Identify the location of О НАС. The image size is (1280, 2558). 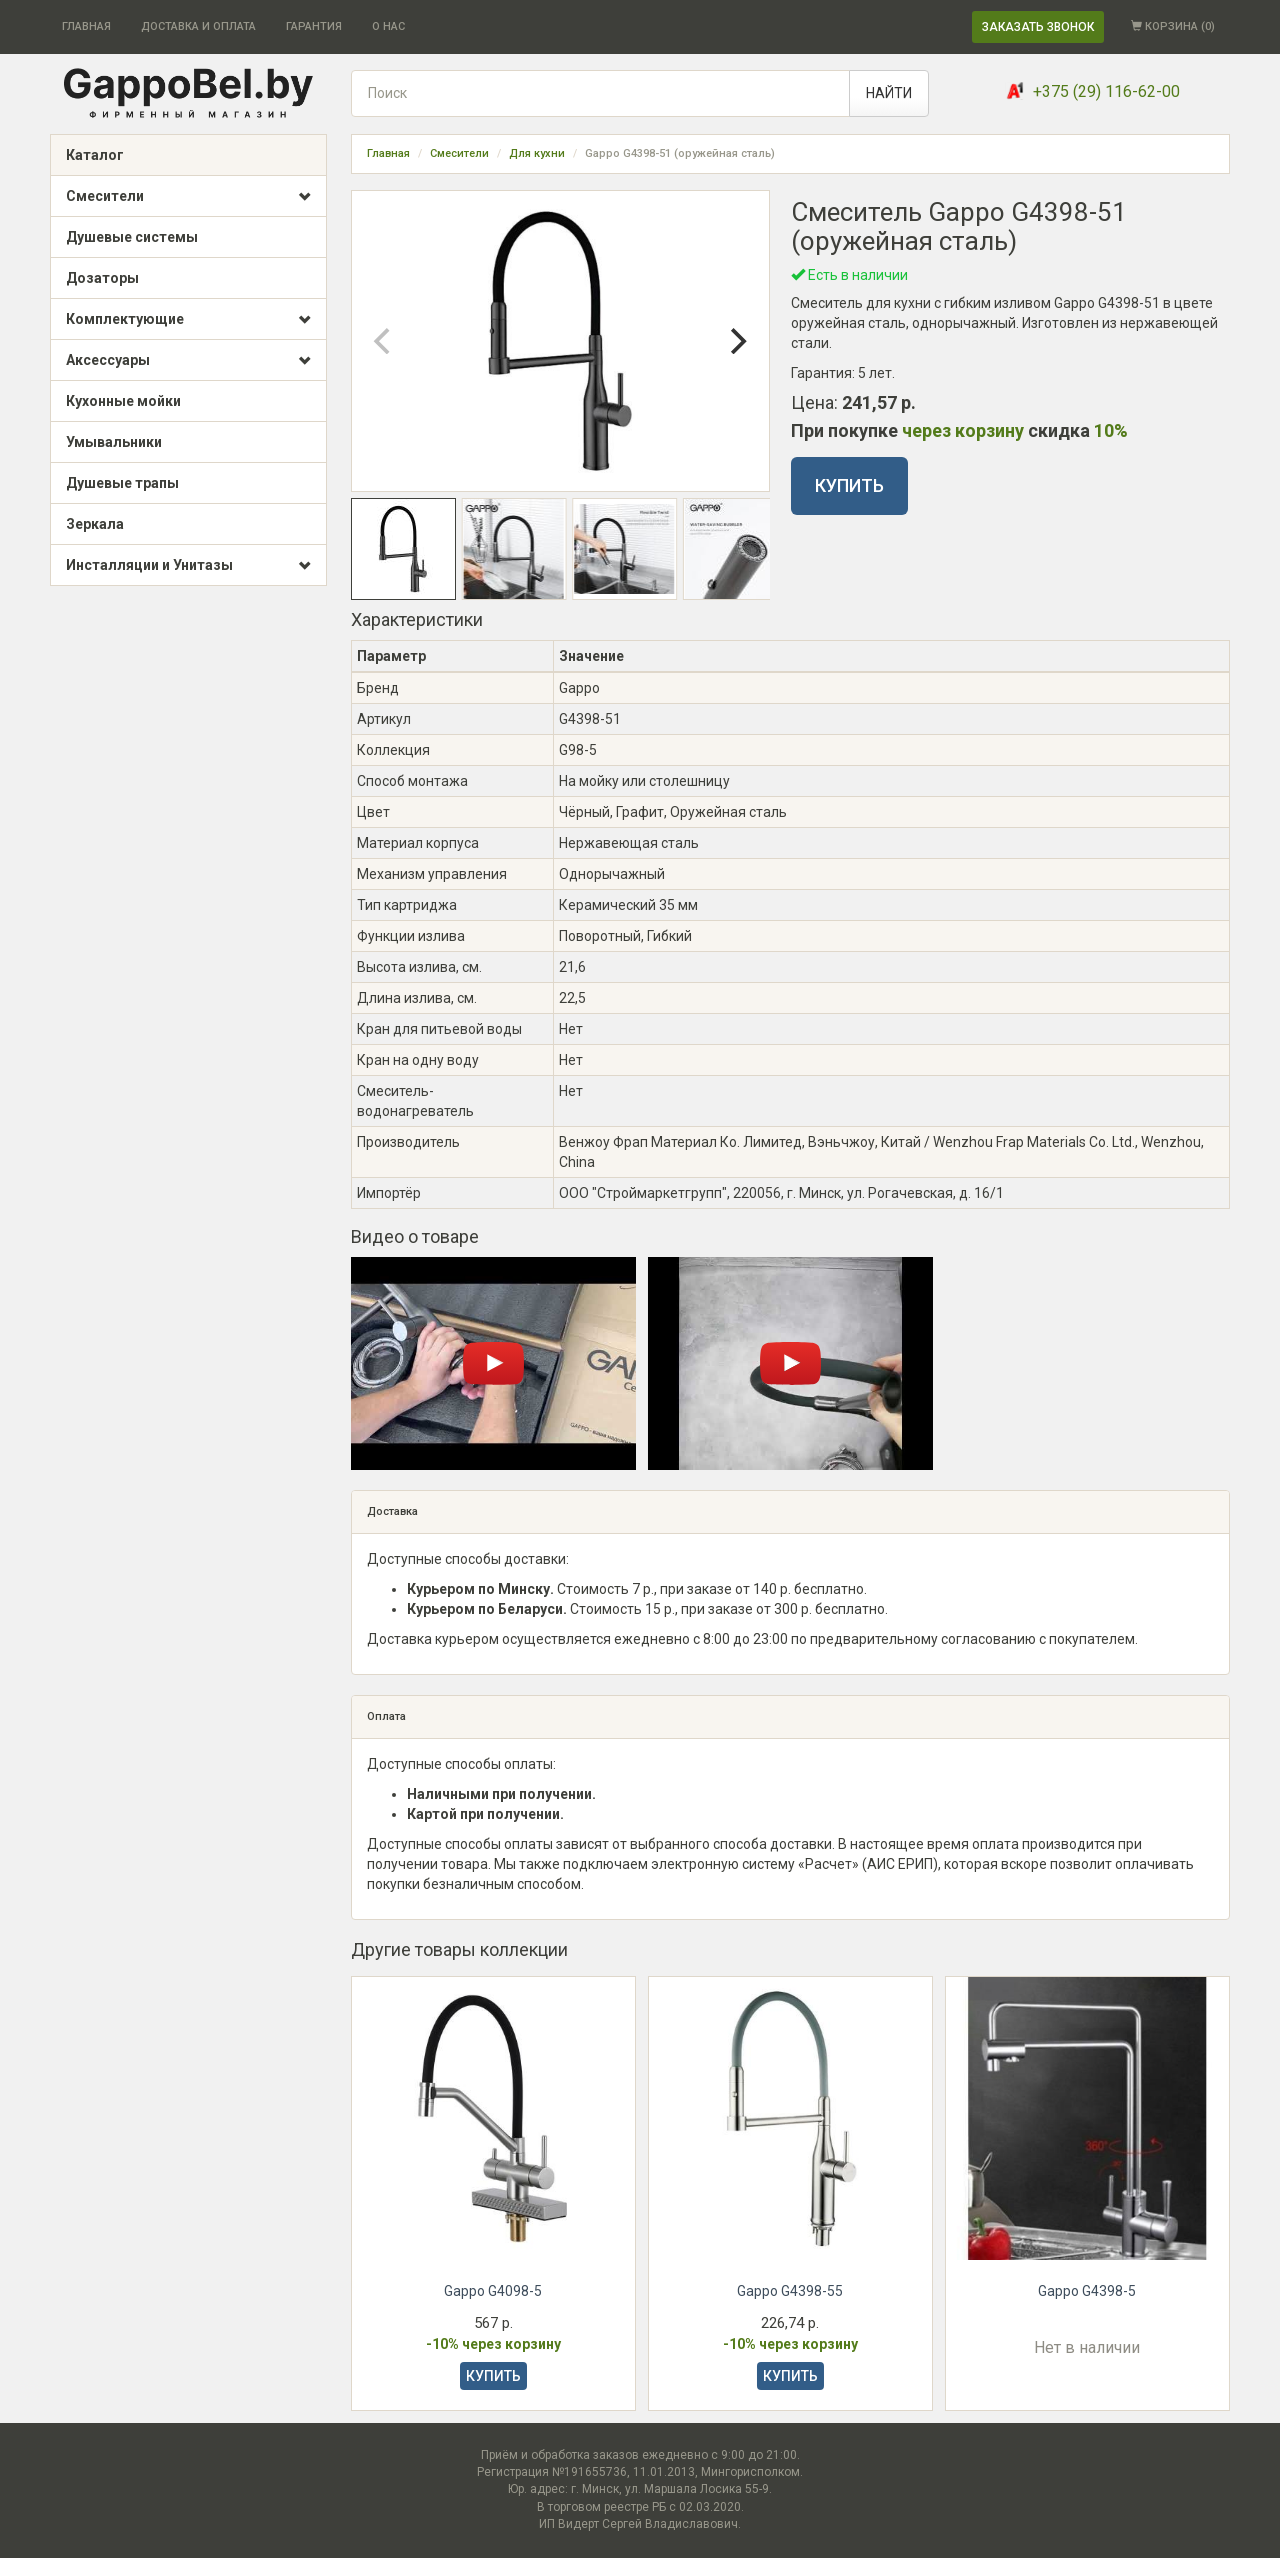
(388, 26).